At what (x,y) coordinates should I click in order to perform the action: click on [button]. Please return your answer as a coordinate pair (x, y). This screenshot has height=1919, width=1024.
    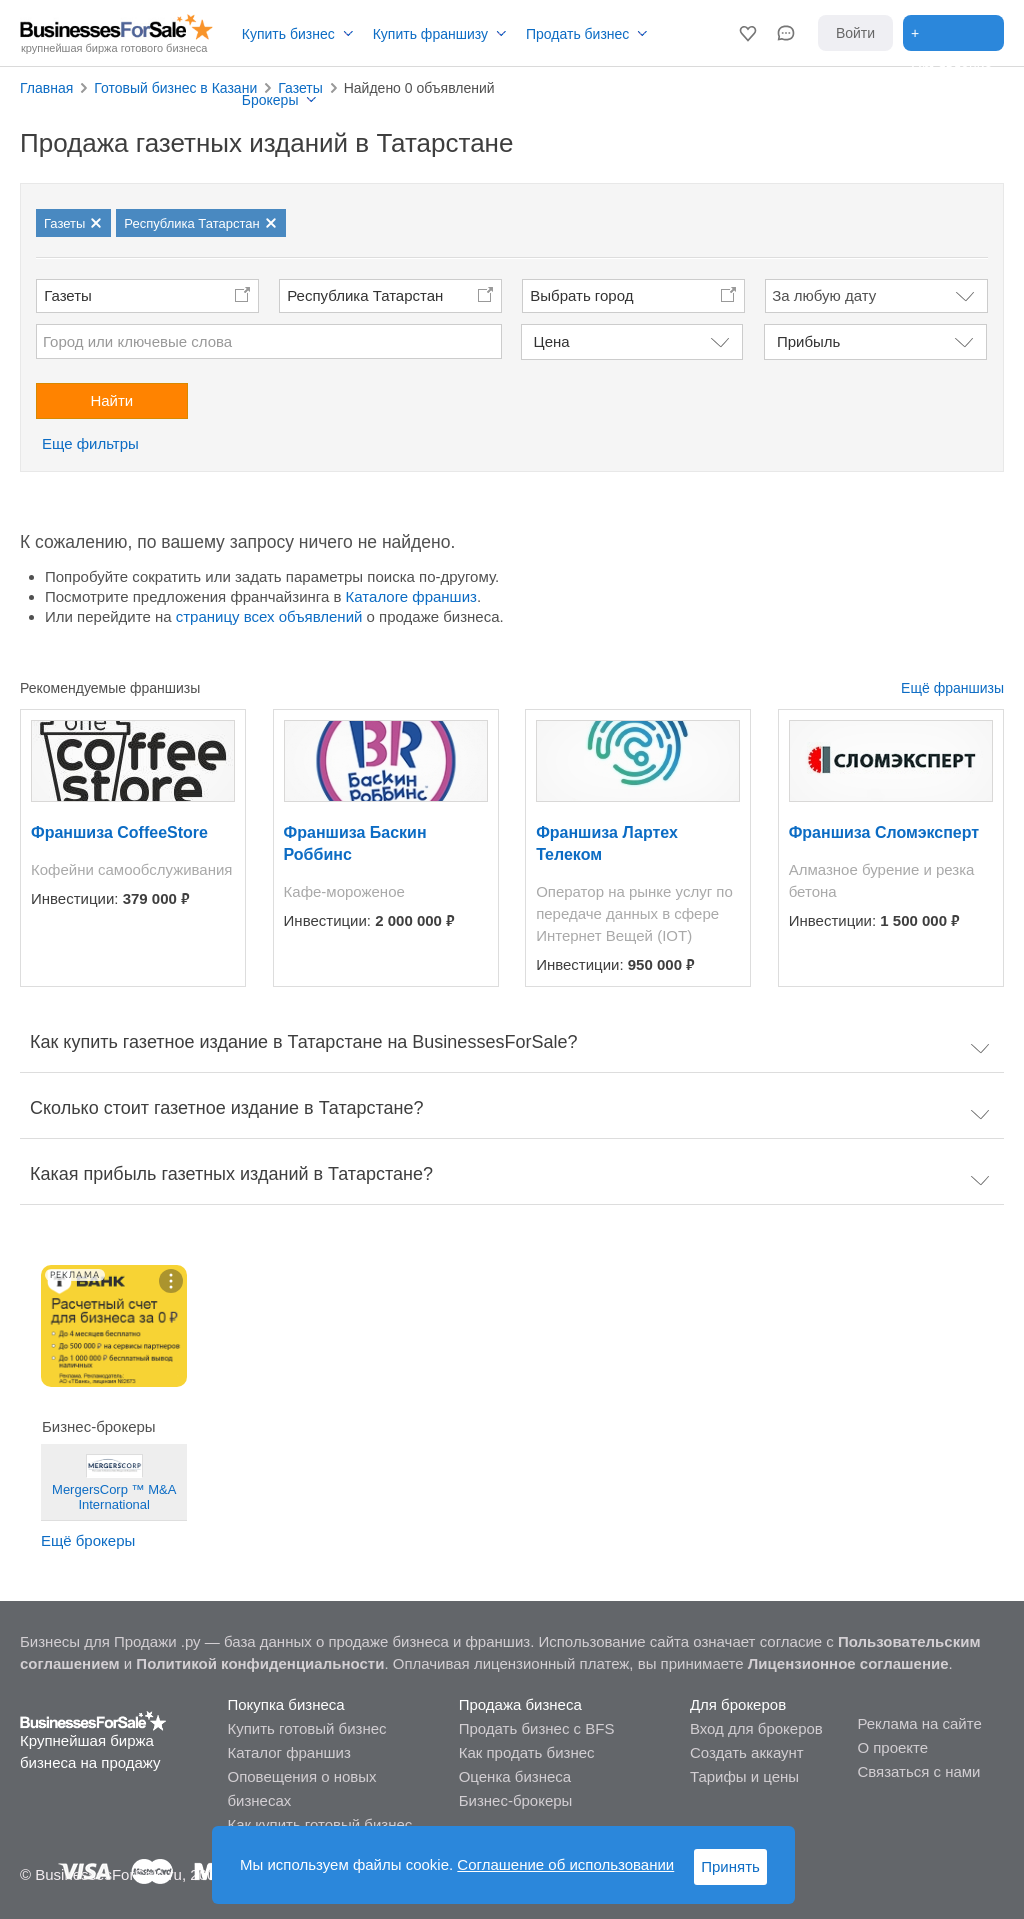
    Looking at the image, I should click on (748, 33).